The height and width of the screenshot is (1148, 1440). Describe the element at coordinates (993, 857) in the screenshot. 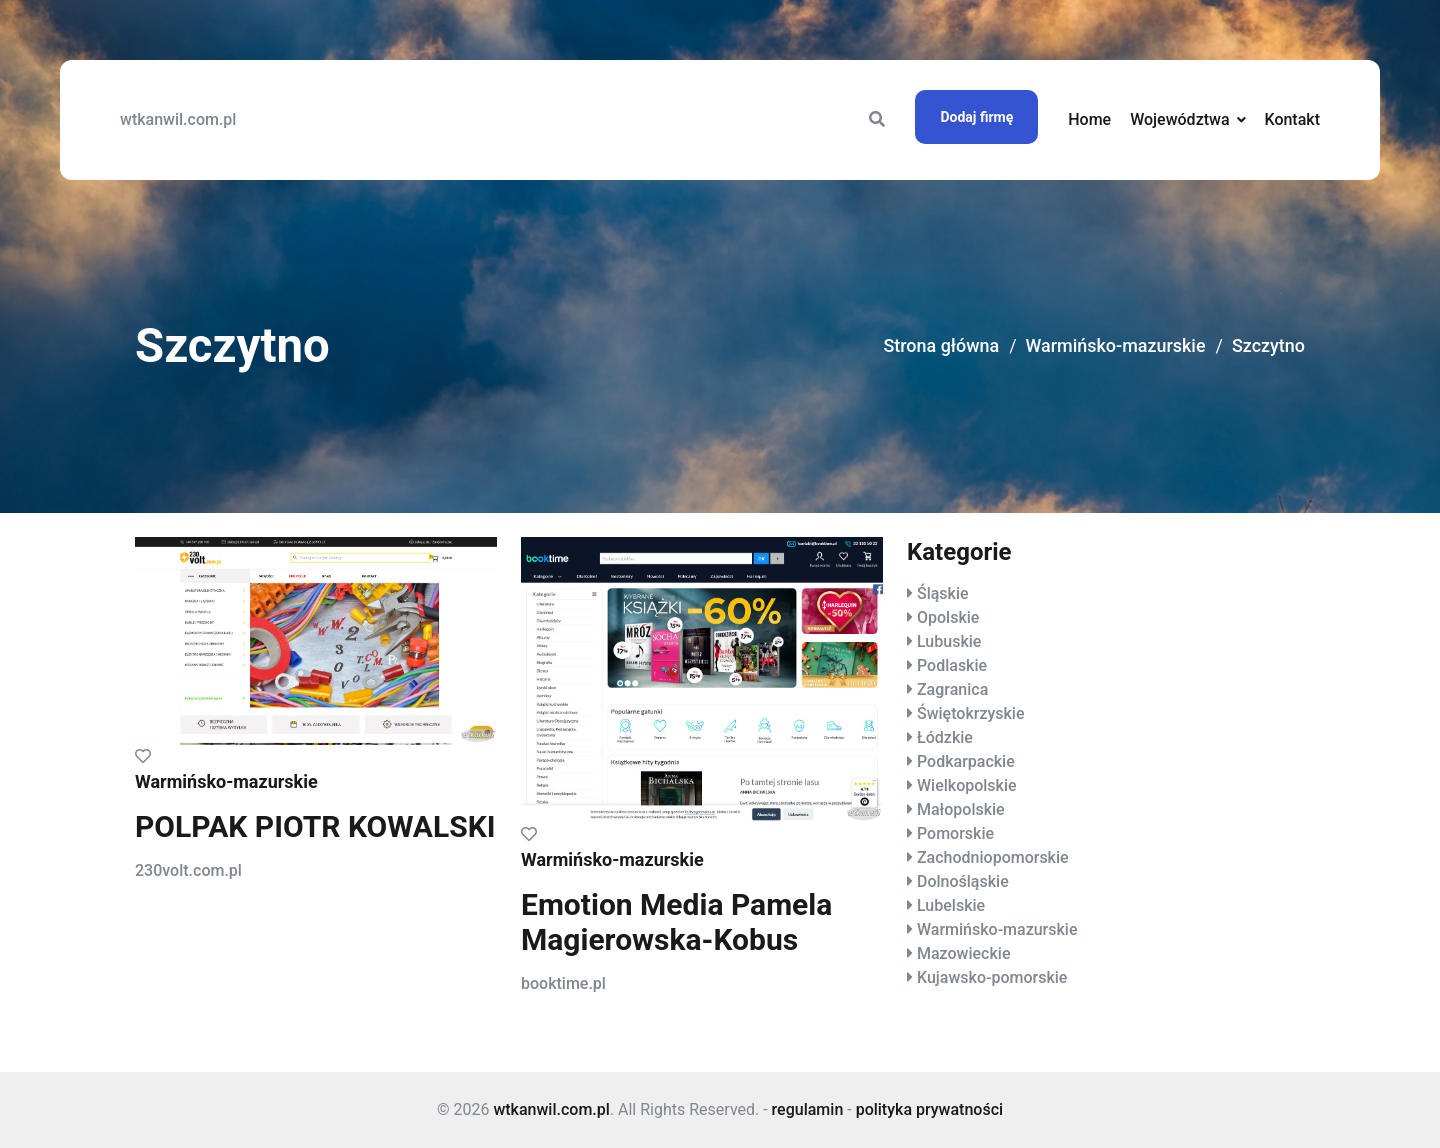

I see `Zachodniopomorskie` at that location.